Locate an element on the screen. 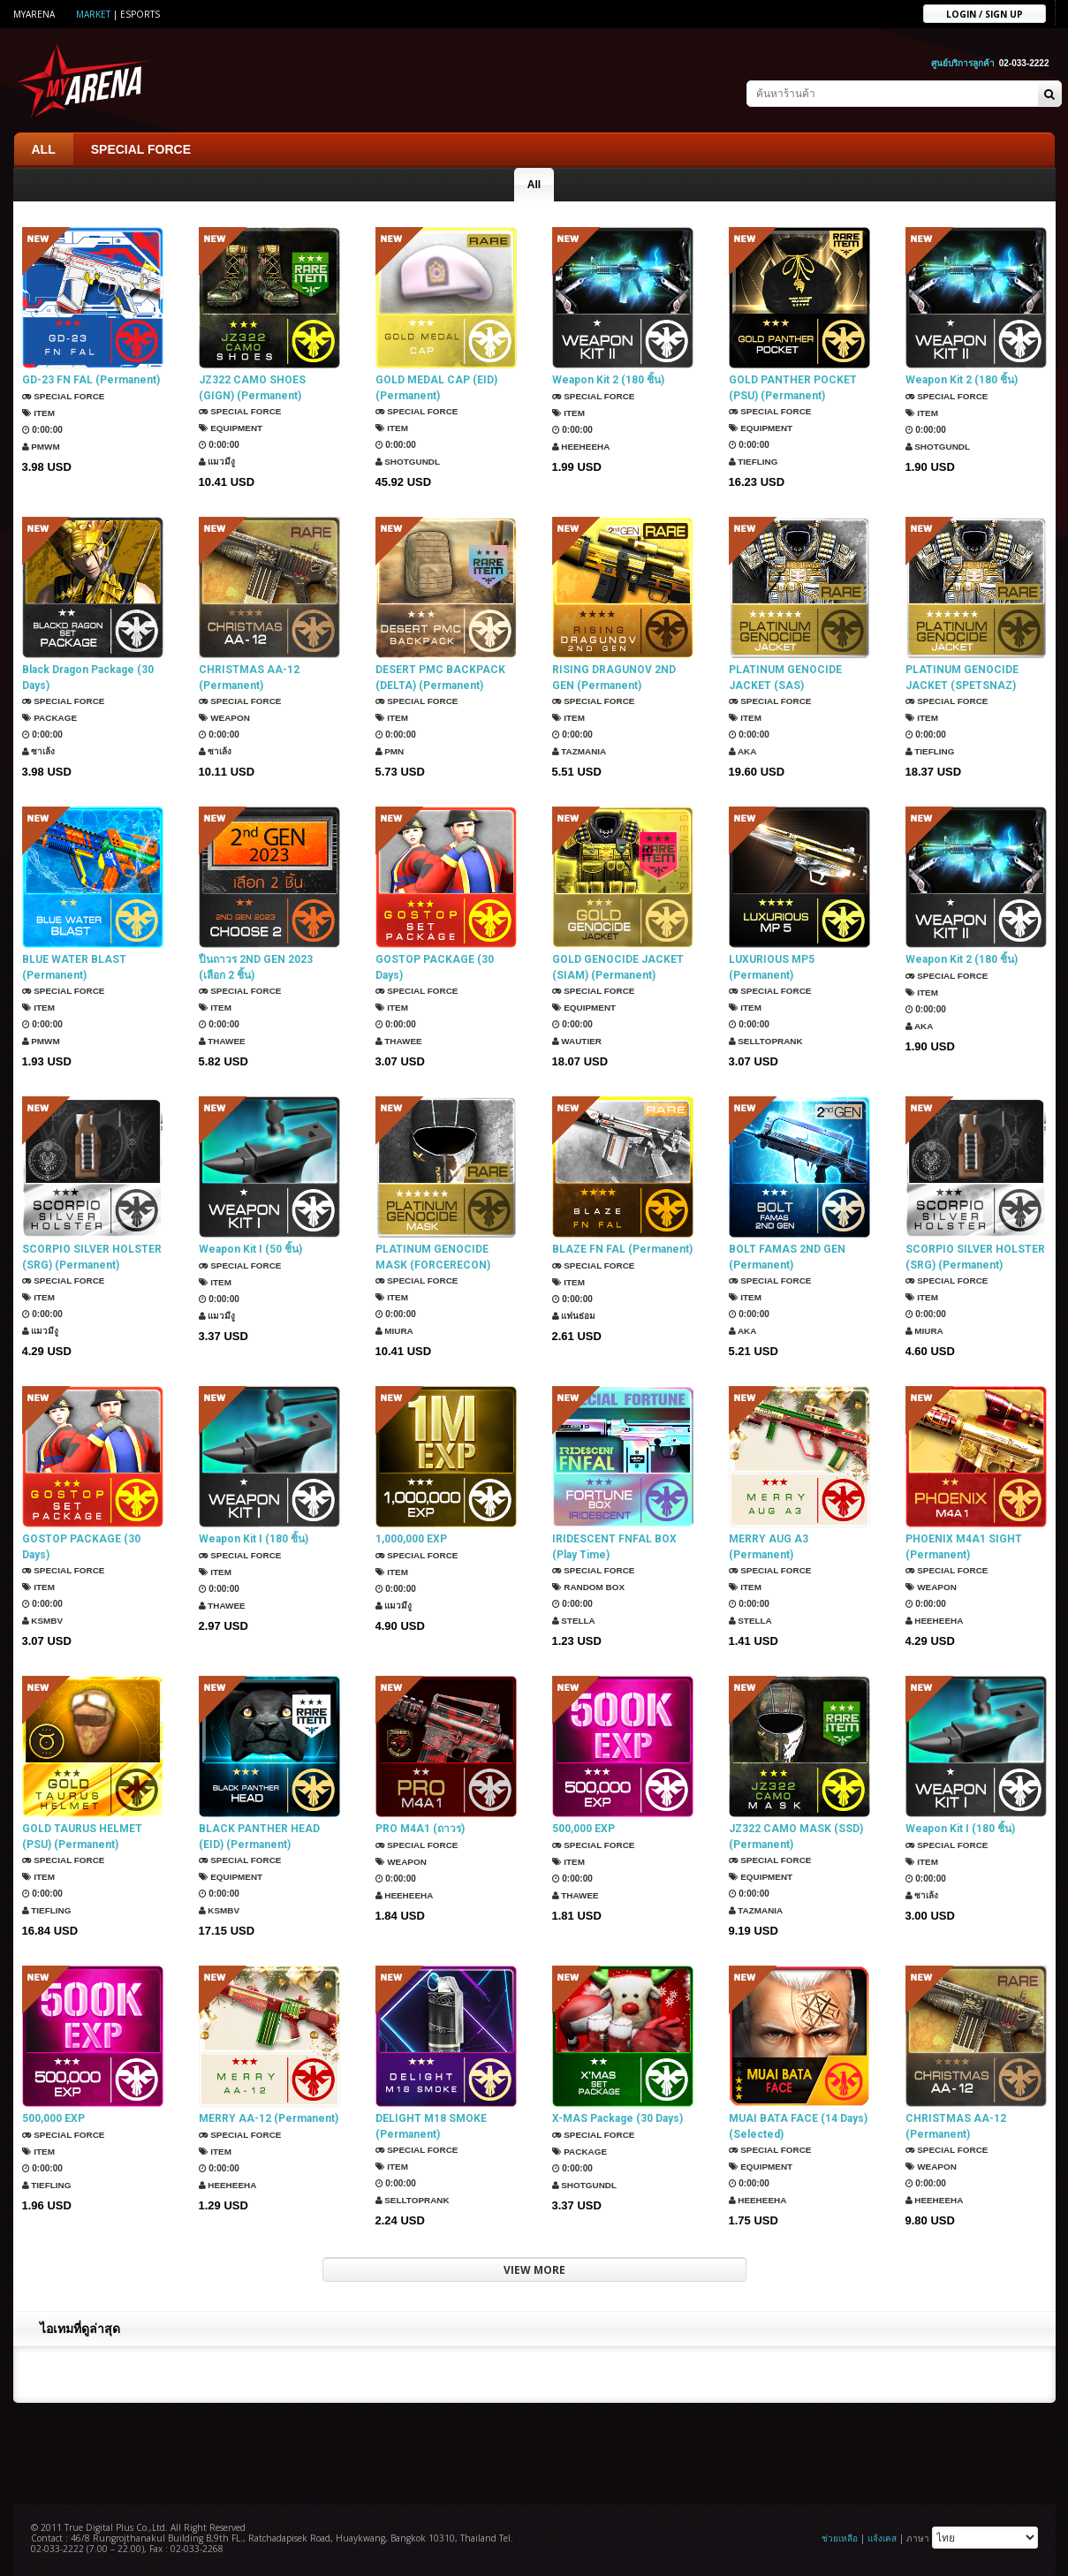 This screenshot has width=1068, height=2576. ซาเล้ง is located at coordinates (39, 751).